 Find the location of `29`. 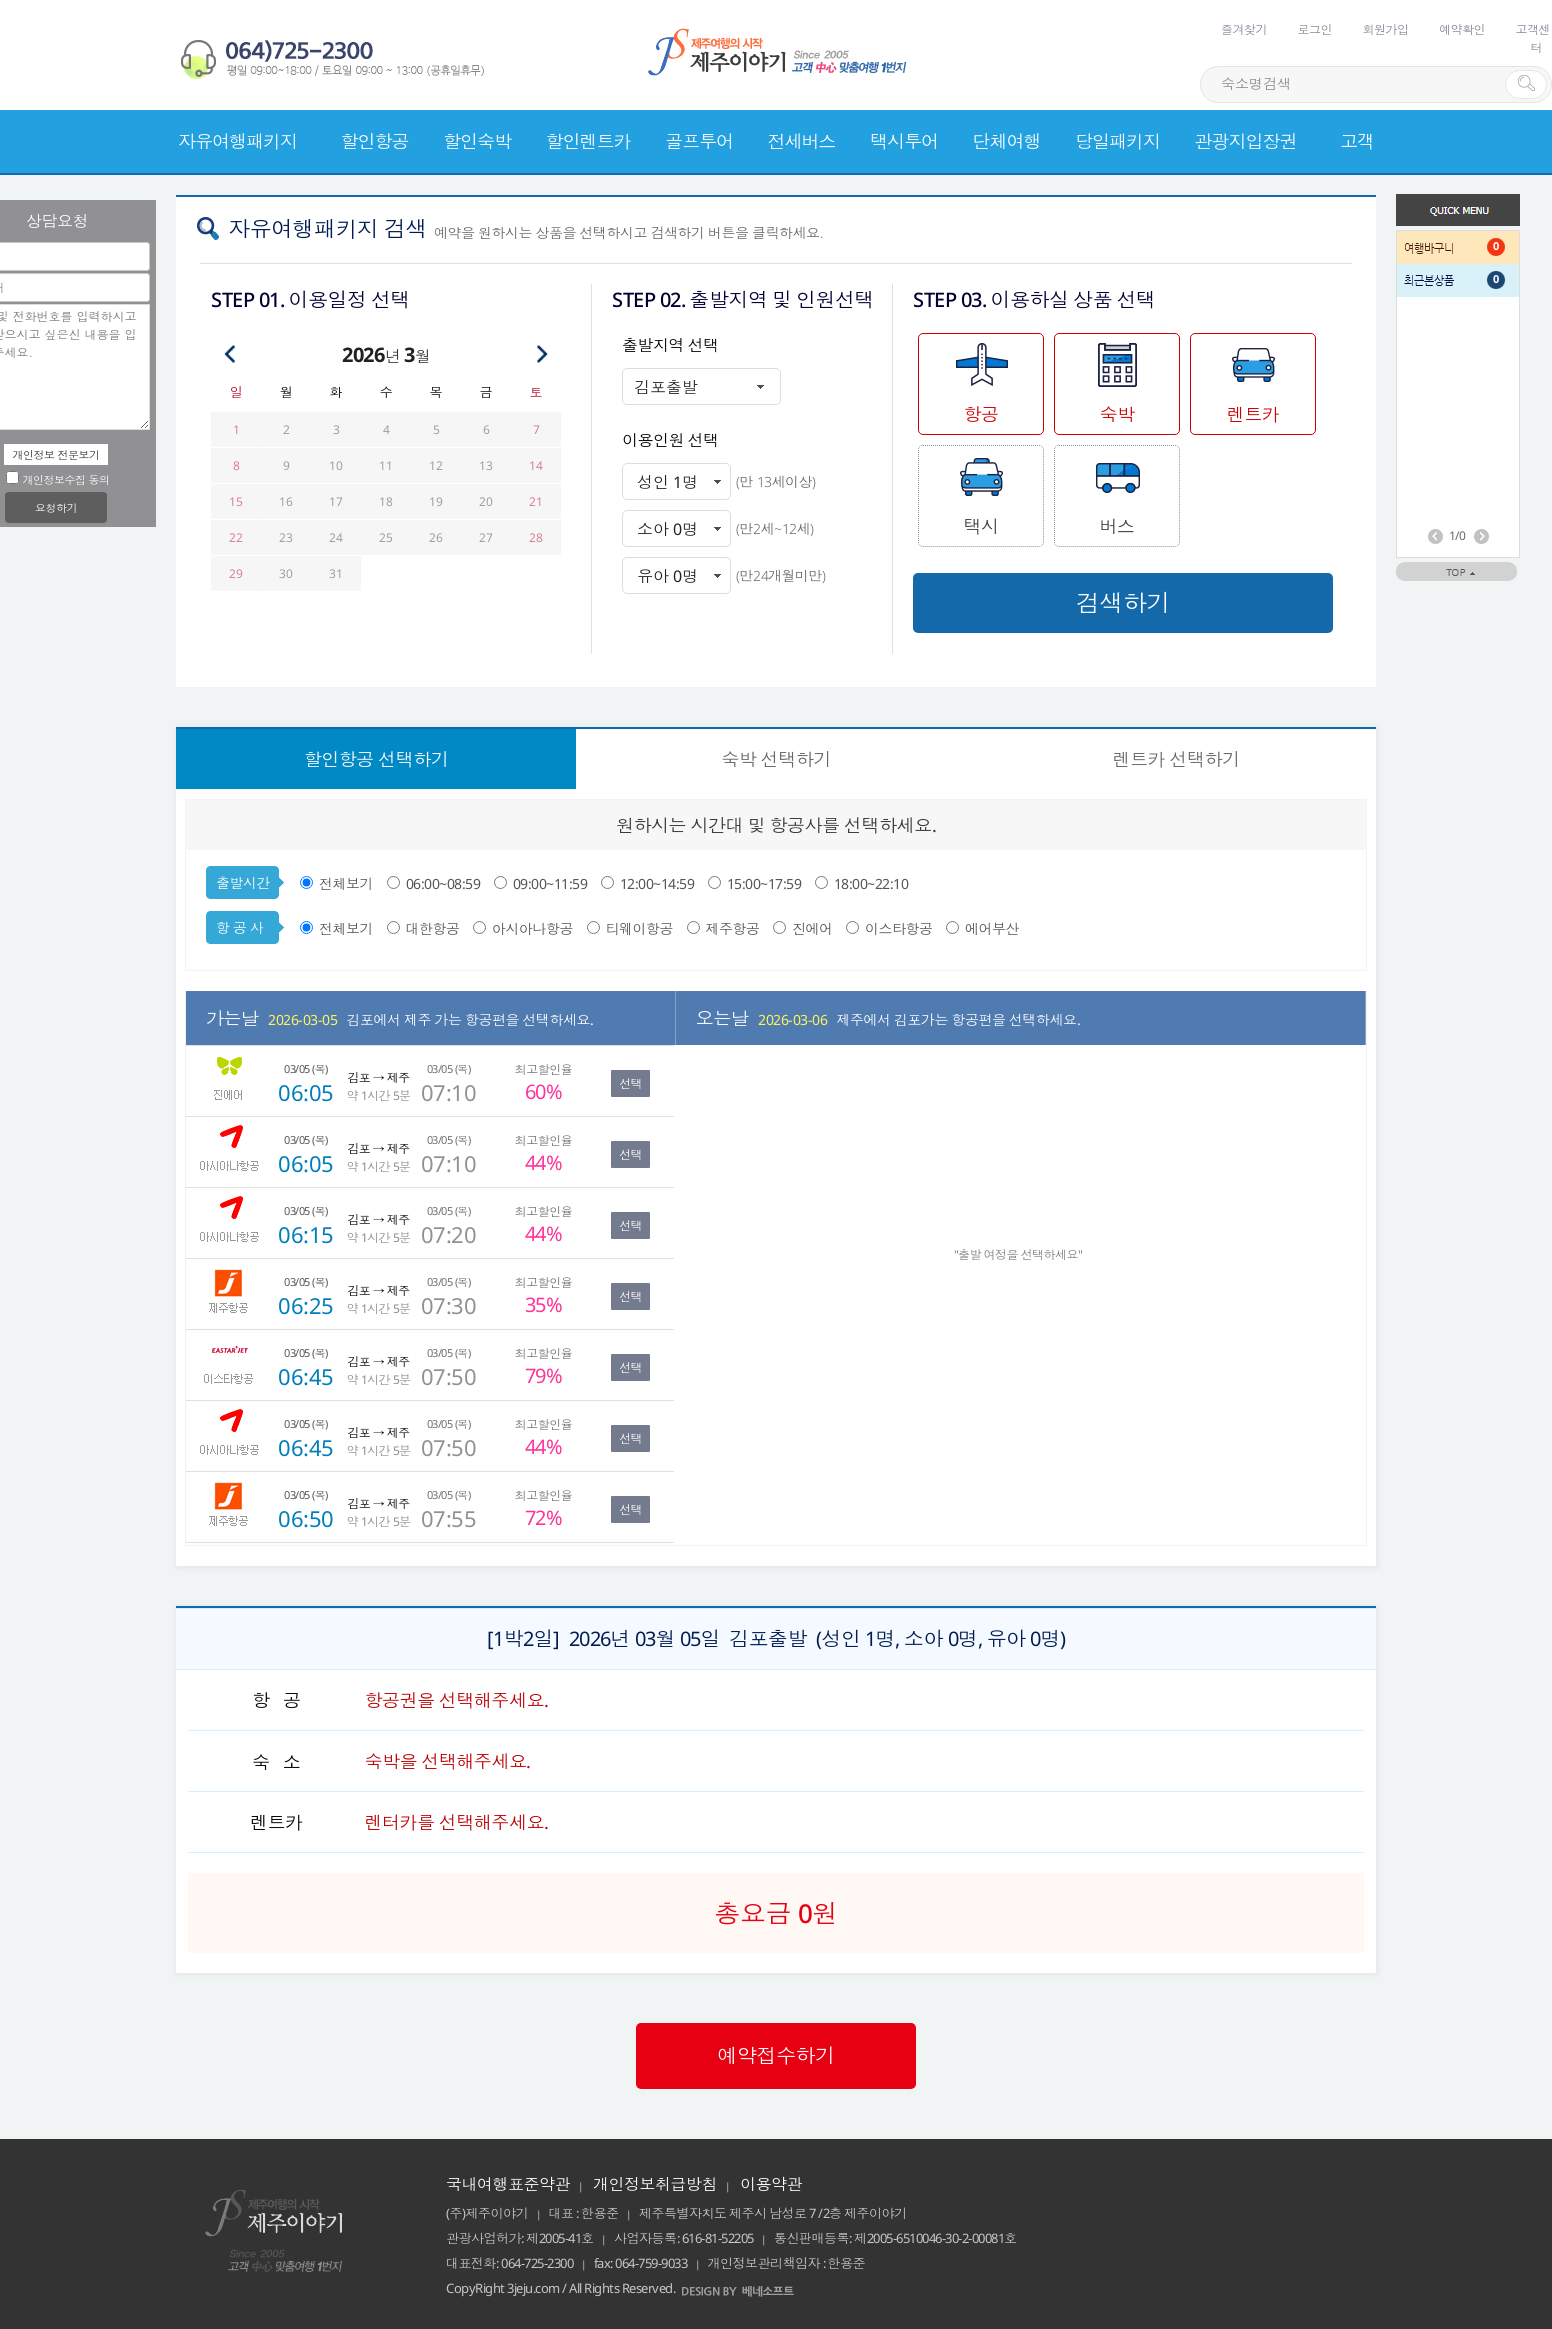

29 is located at coordinates (235, 573).